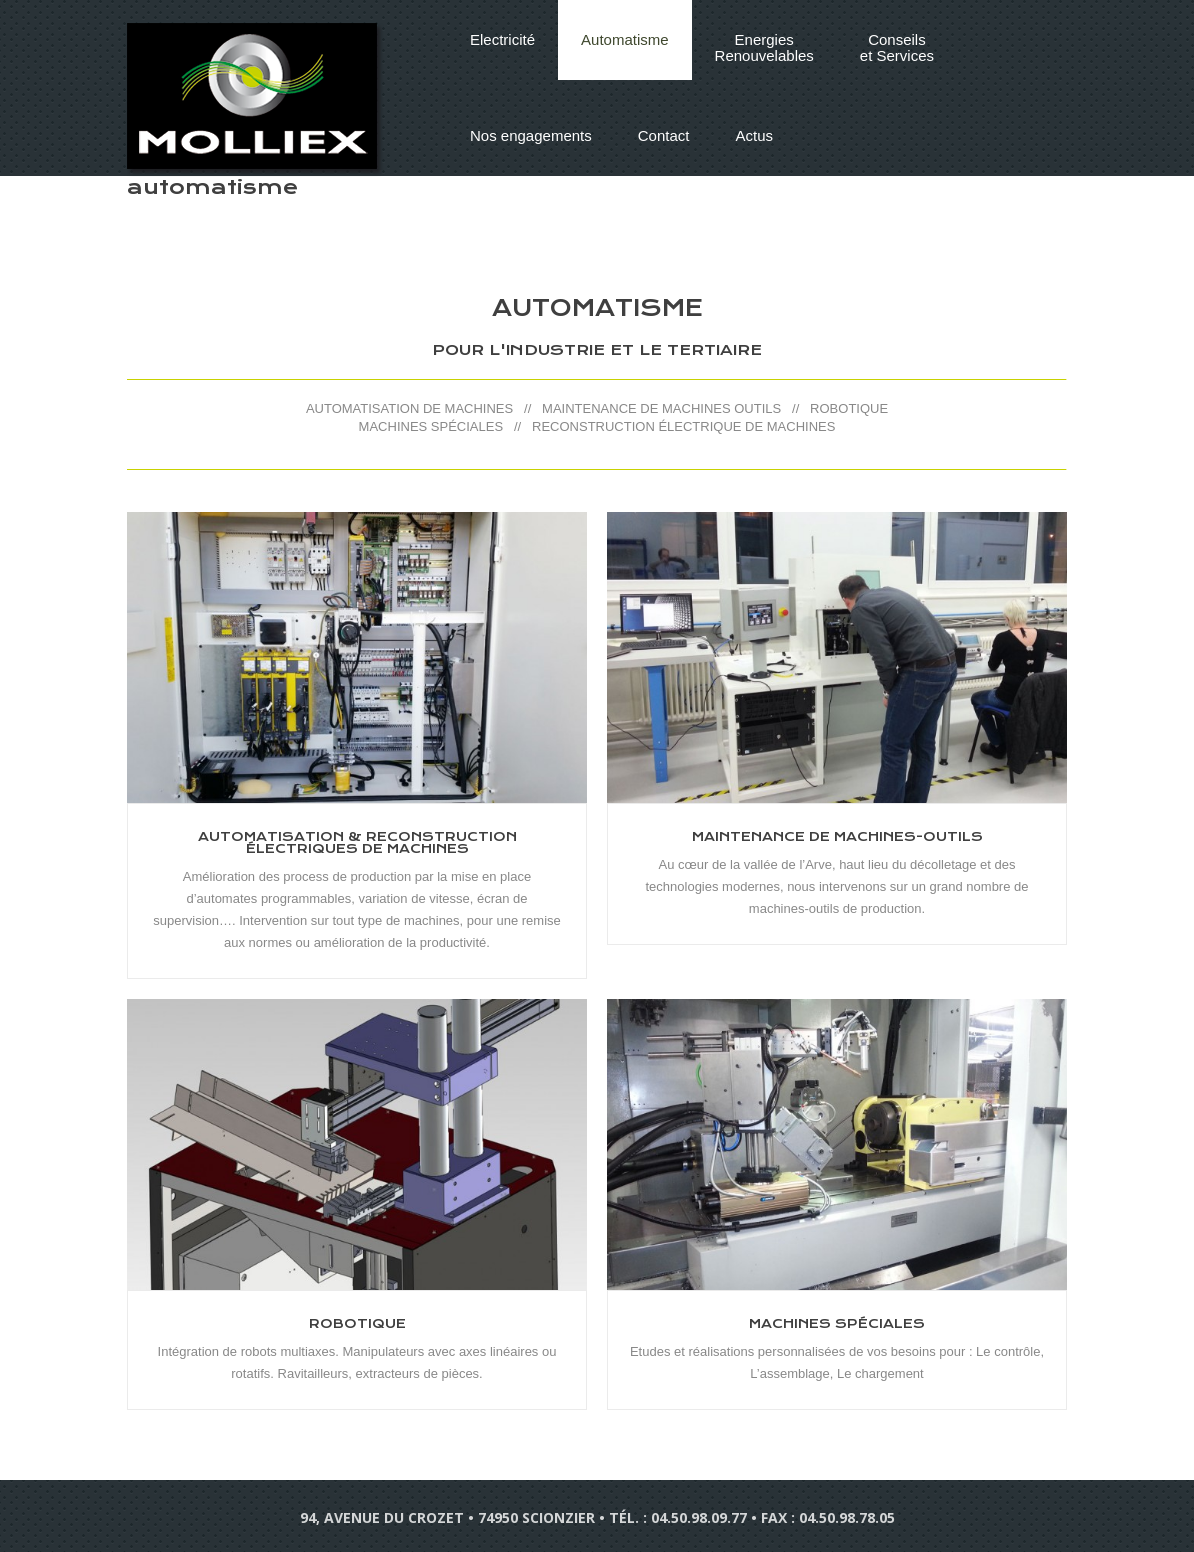 The height and width of the screenshot is (1552, 1194). What do you see at coordinates (502, 39) in the screenshot?
I see `Electricité` at bounding box center [502, 39].